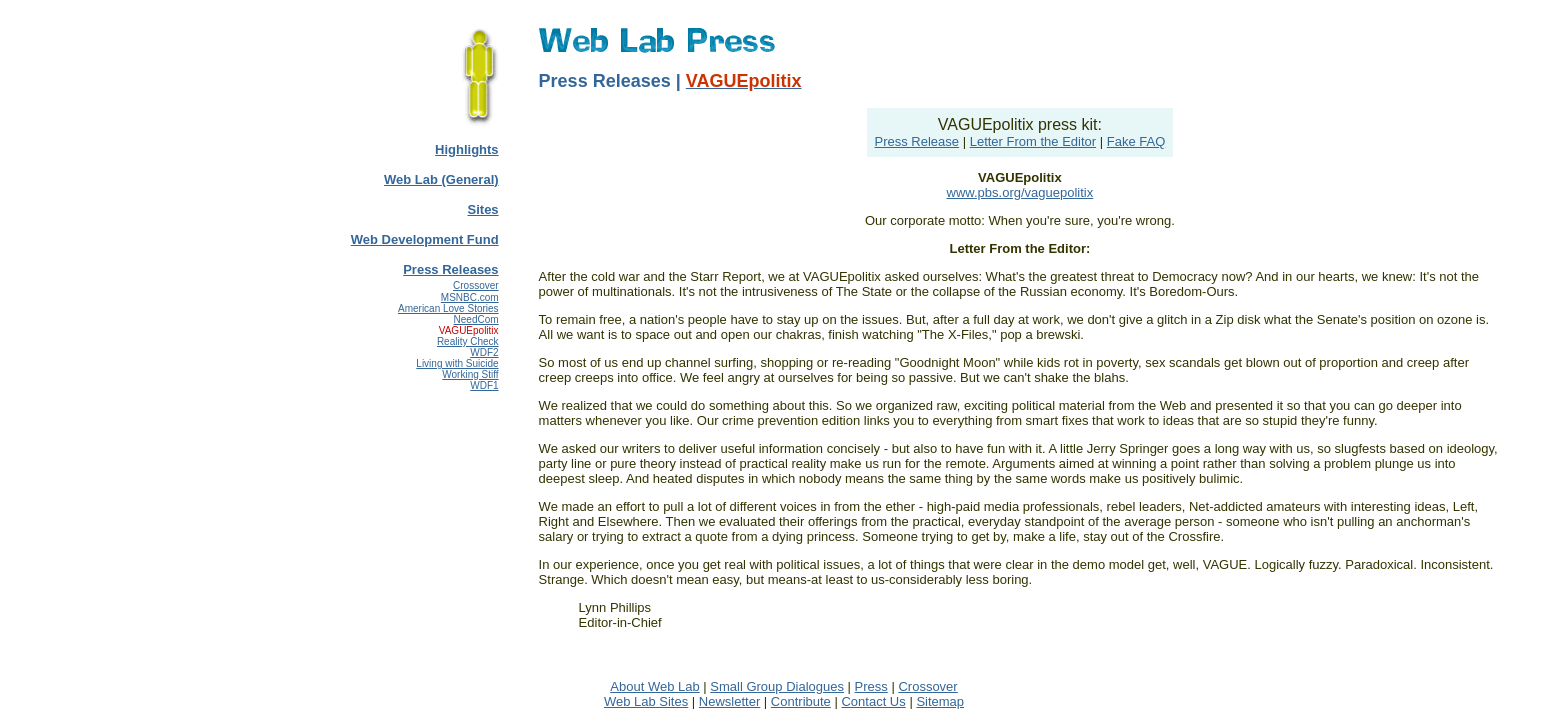 The height and width of the screenshot is (725, 1568). What do you see at coordinates (476, 319) in the screenshot?
I see `NeedCom` at bounding box center [476, 319].